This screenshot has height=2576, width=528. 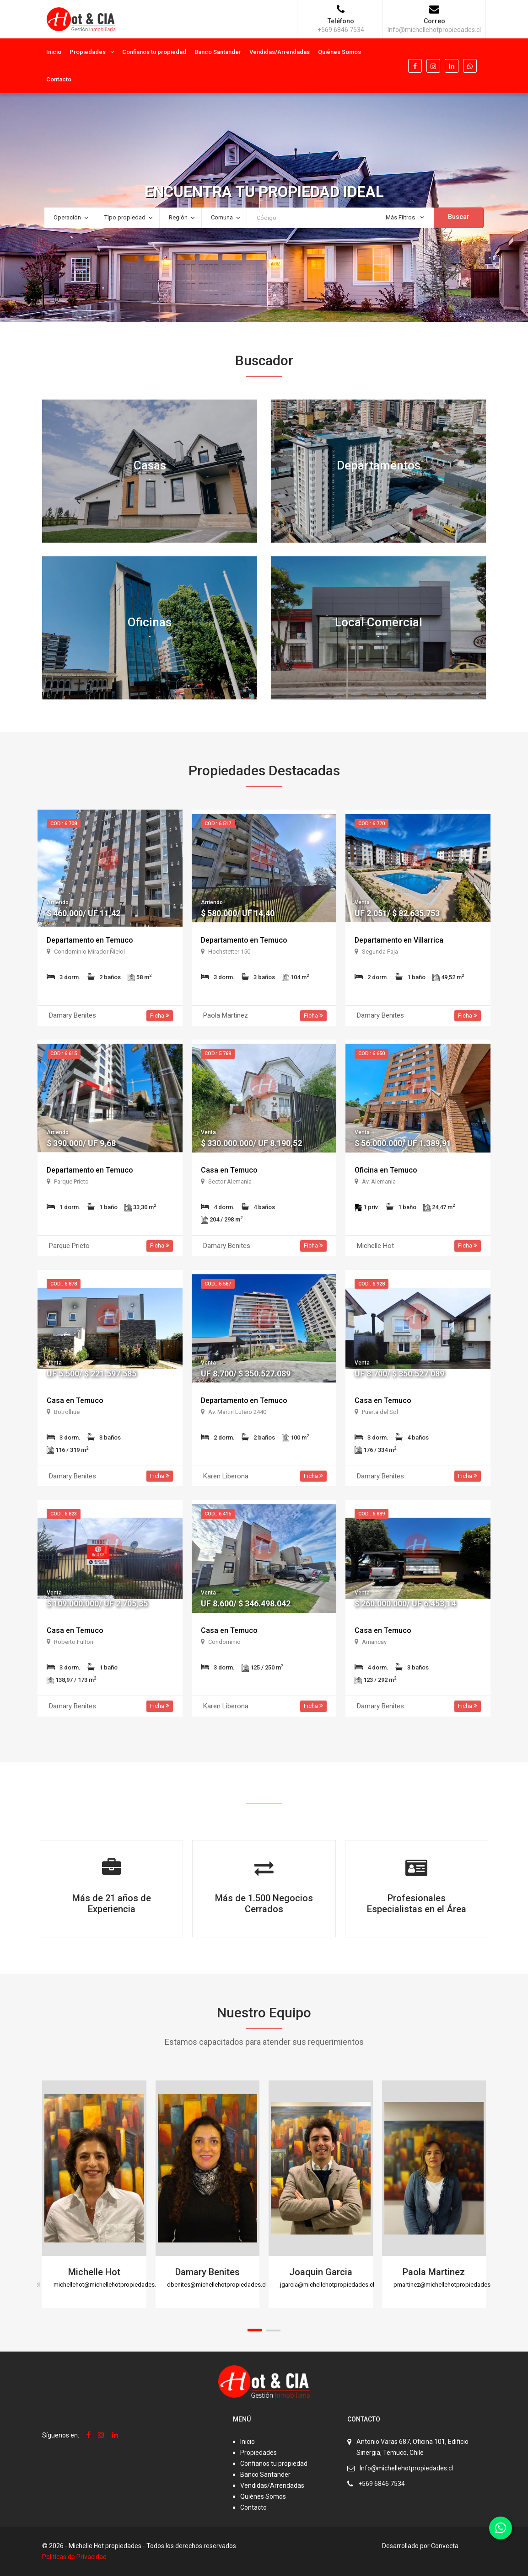 I want to click on Contacto, so click(x=58, y=79).